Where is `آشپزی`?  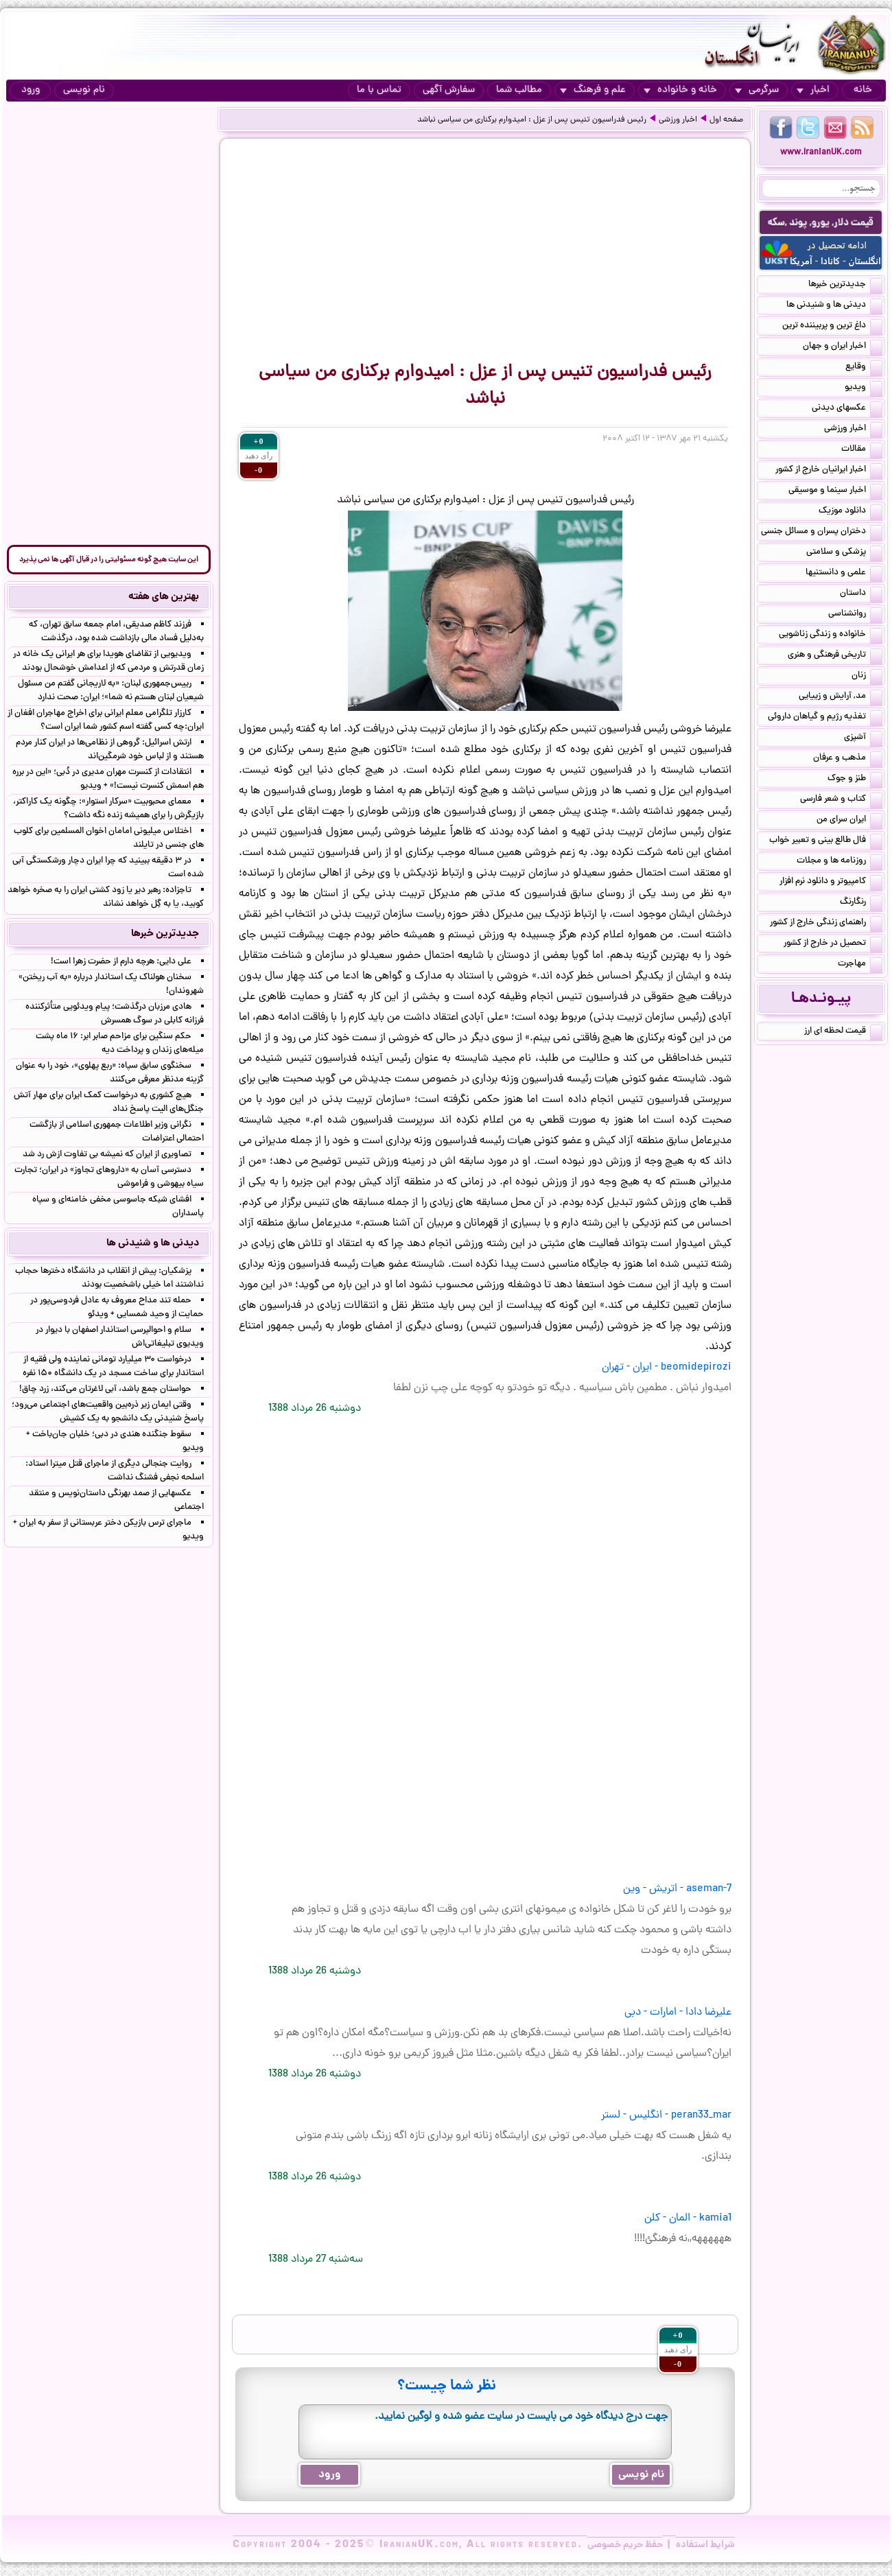 آشپزی is located at coordinates (863, 738).